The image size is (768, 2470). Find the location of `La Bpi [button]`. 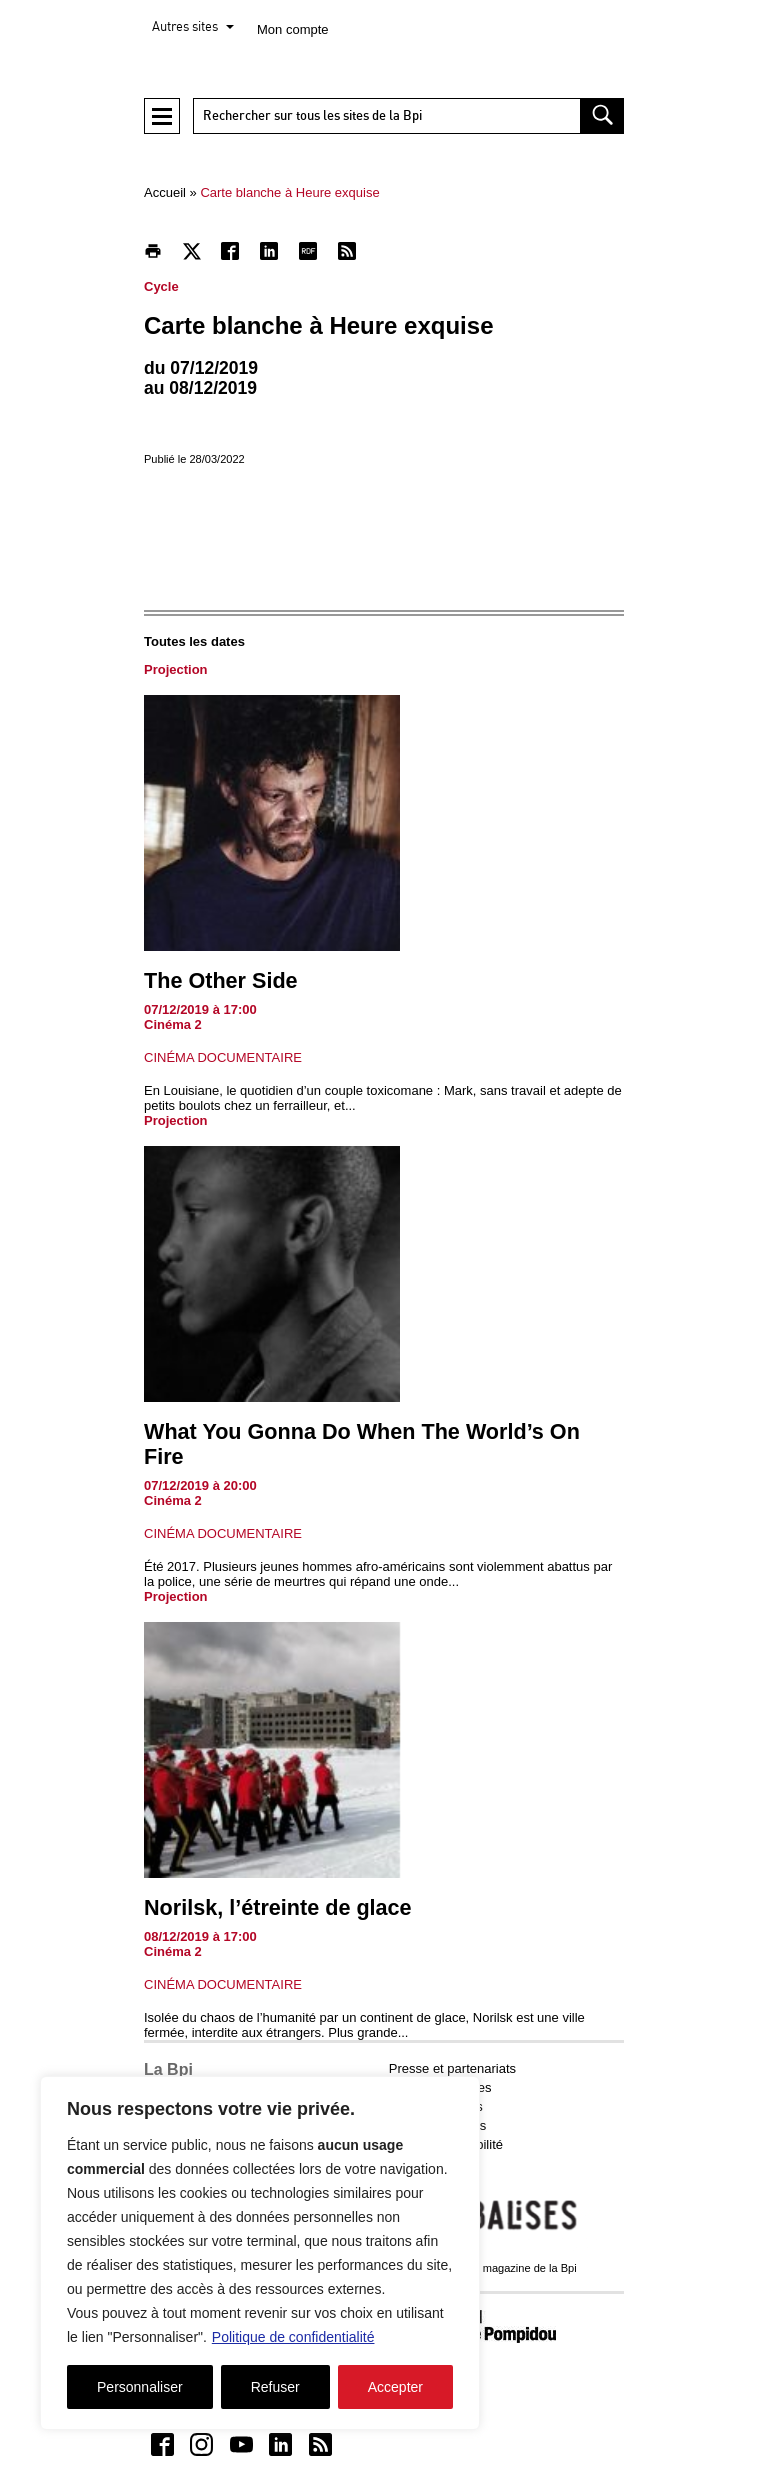

La Bpi [button] is located at coordinates (168, 2069).